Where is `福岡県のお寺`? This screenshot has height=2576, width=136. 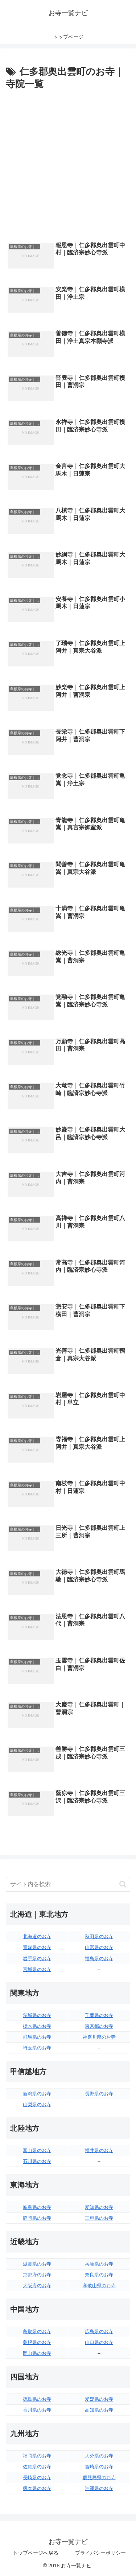 福岡県のお寺 is located at coordinates (37, 2456).